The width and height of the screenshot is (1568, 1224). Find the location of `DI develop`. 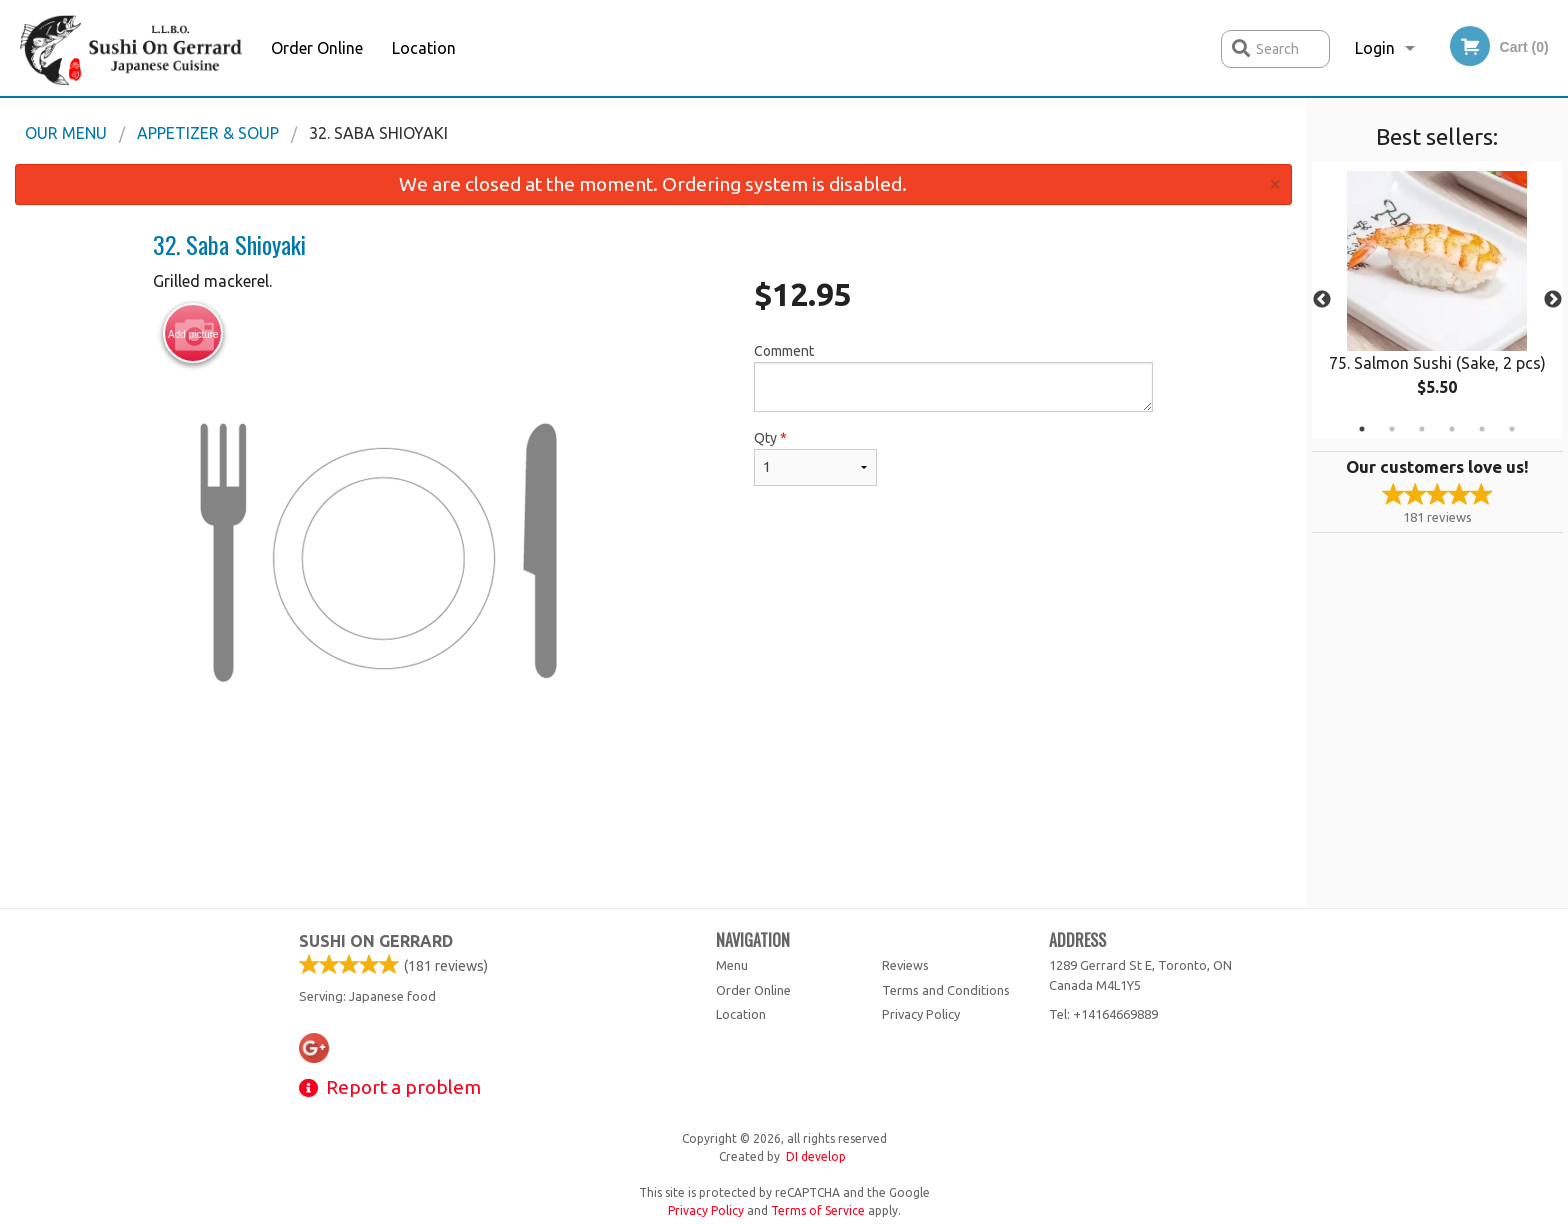

DI develop is located at coordinates (816, 1156).